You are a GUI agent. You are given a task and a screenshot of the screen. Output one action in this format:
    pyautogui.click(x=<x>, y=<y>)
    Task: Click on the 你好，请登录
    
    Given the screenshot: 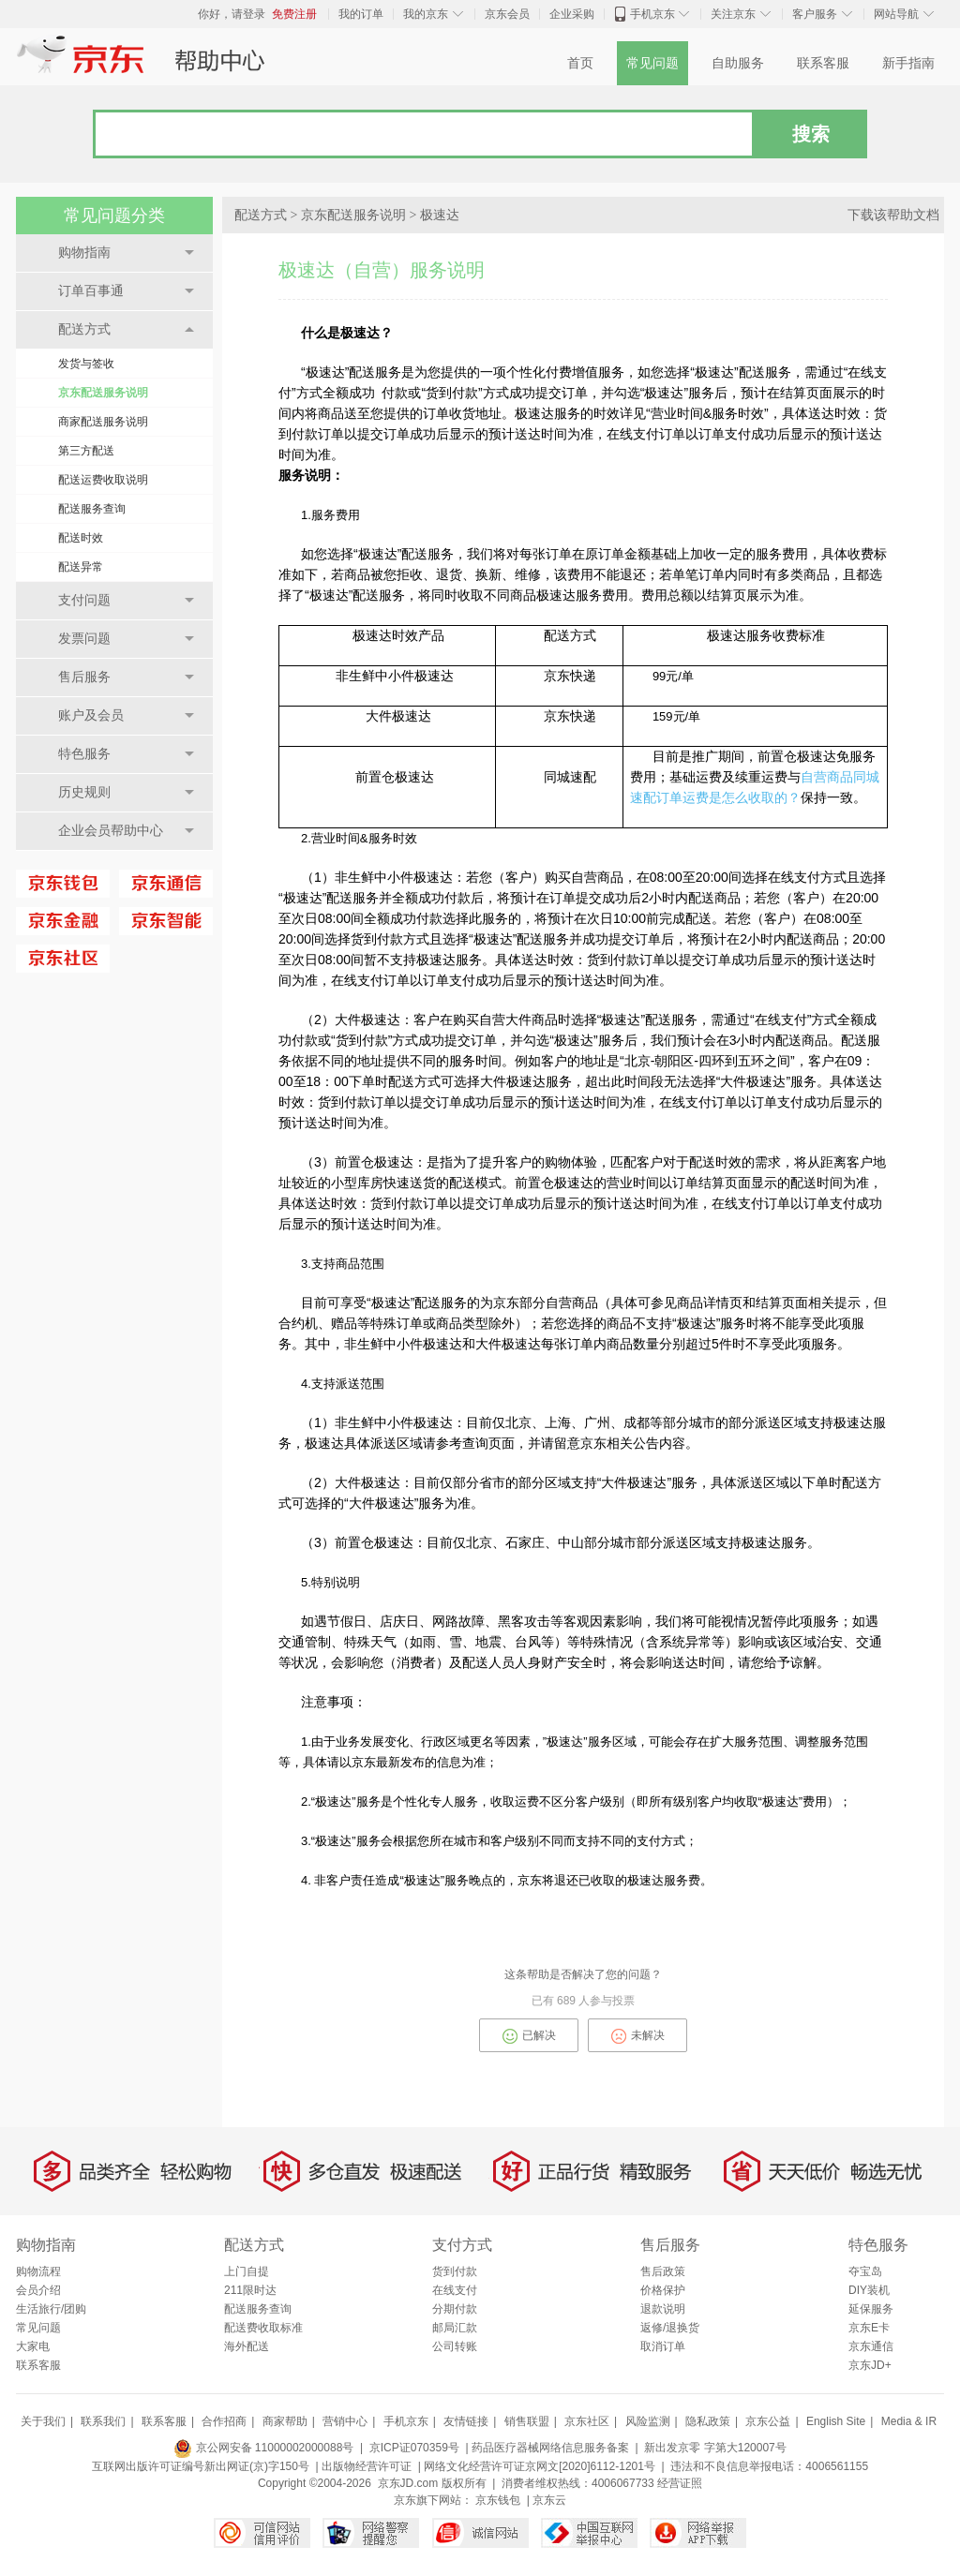 What is the action you would take?
    pyautogui.click(x=231, y=14)
    